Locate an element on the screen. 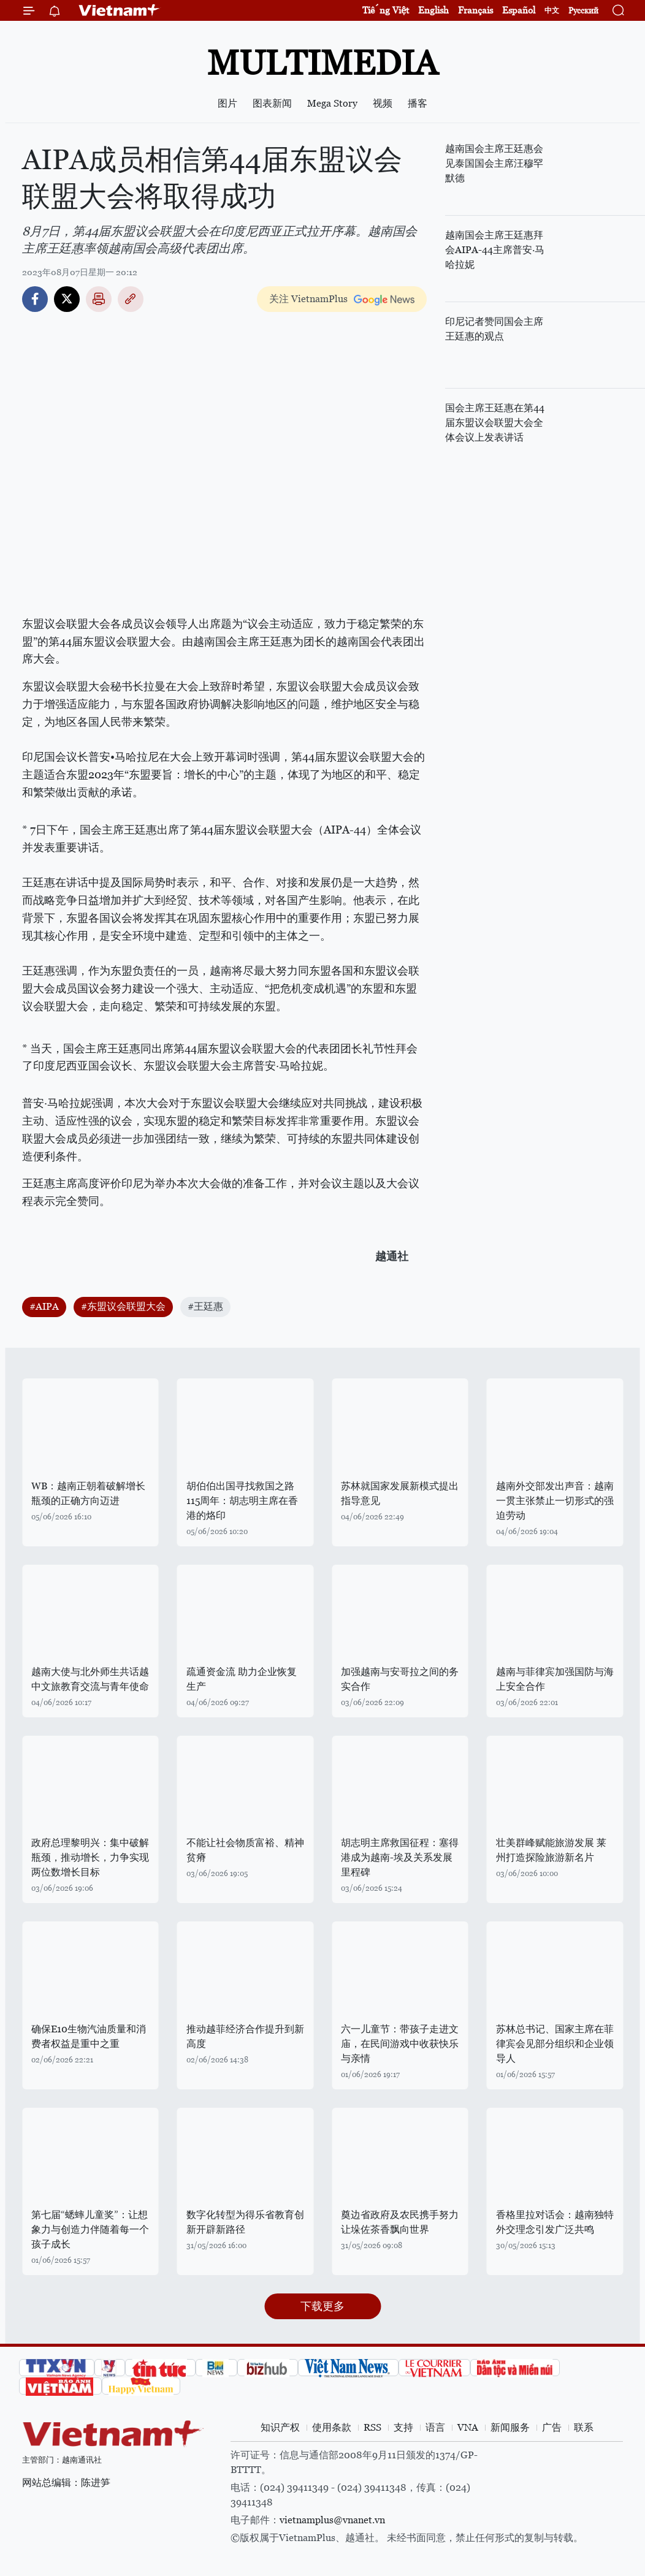 The image size is (645, 2576). Facebook is located at coordinates (35, 299).